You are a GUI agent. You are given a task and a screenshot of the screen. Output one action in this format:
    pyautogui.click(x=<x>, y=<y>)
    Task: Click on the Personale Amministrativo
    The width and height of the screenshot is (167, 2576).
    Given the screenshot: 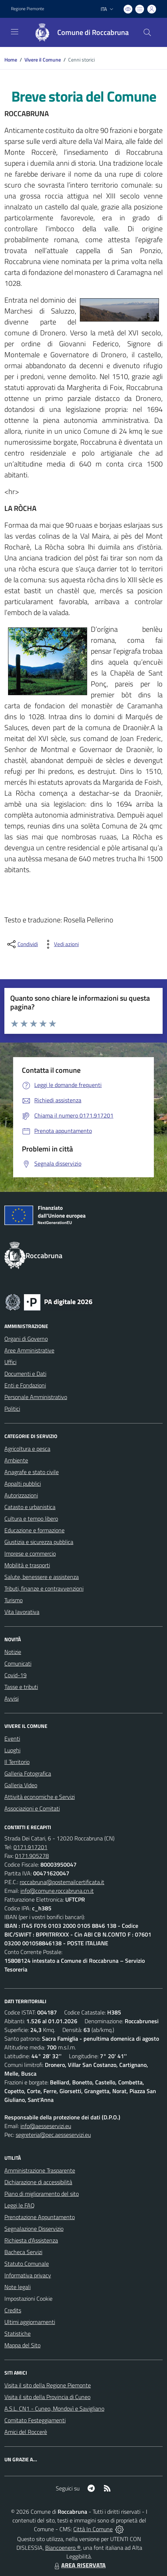 What is the action you would take?
    pyautogui.click(x=35, y=1397)
    